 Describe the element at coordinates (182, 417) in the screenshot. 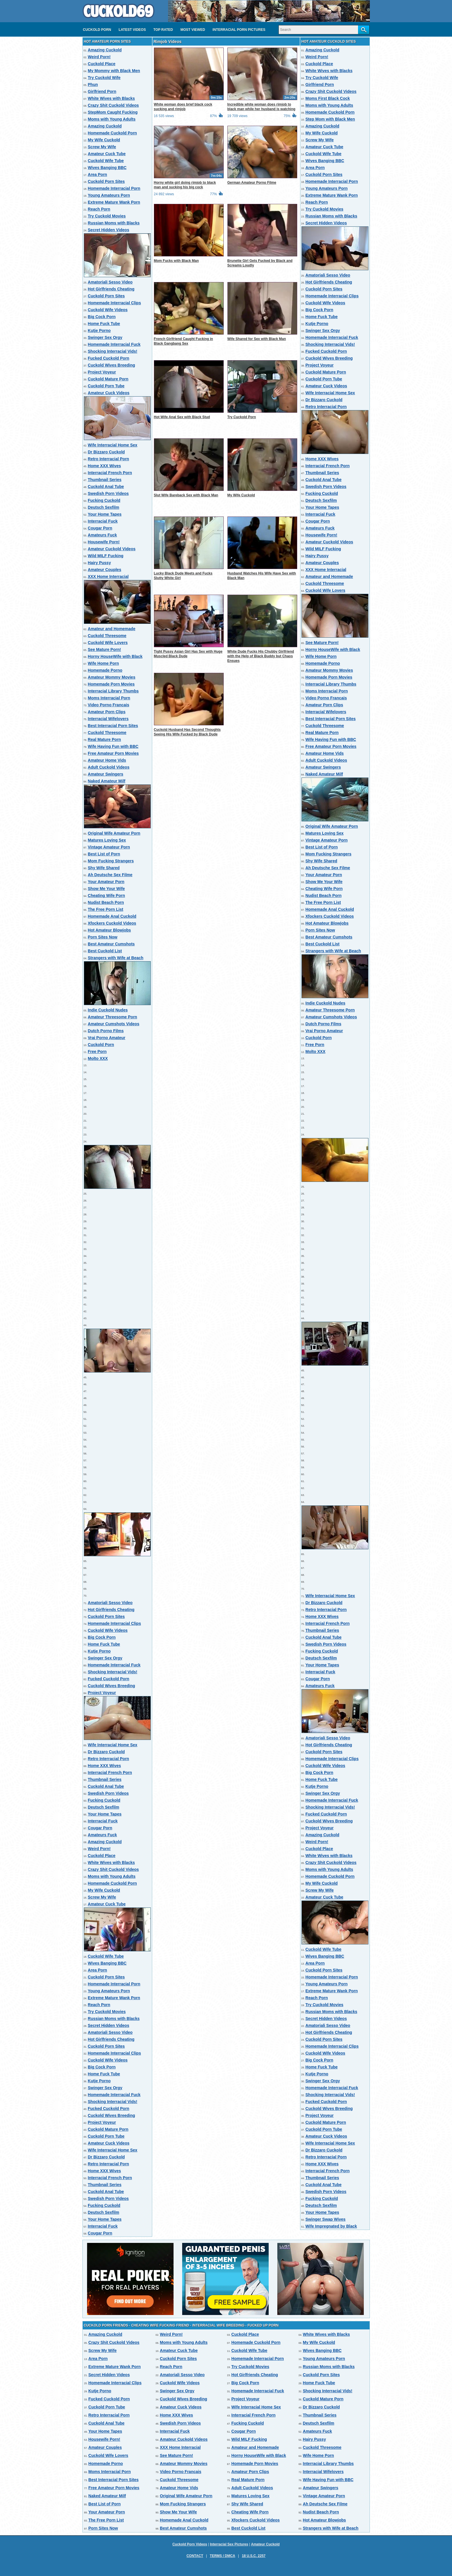

I see `Hot Wife Anal Sex with Black Stud` at that location.